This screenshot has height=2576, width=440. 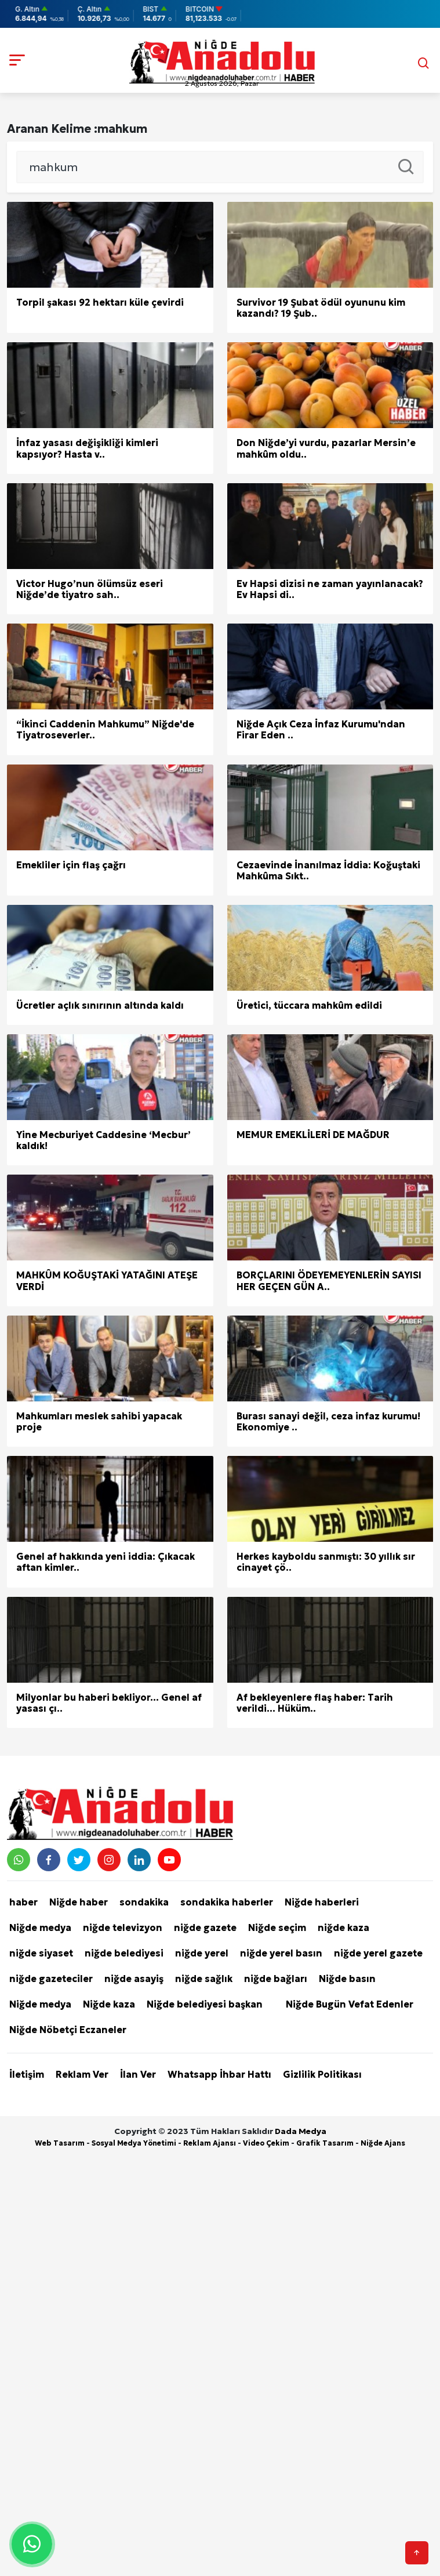 What do you see at coordinates (67, 2029) in the screenshot?
I see `Niğde Nöbetçi Eczaneler` at bounding box center [67, 2029].